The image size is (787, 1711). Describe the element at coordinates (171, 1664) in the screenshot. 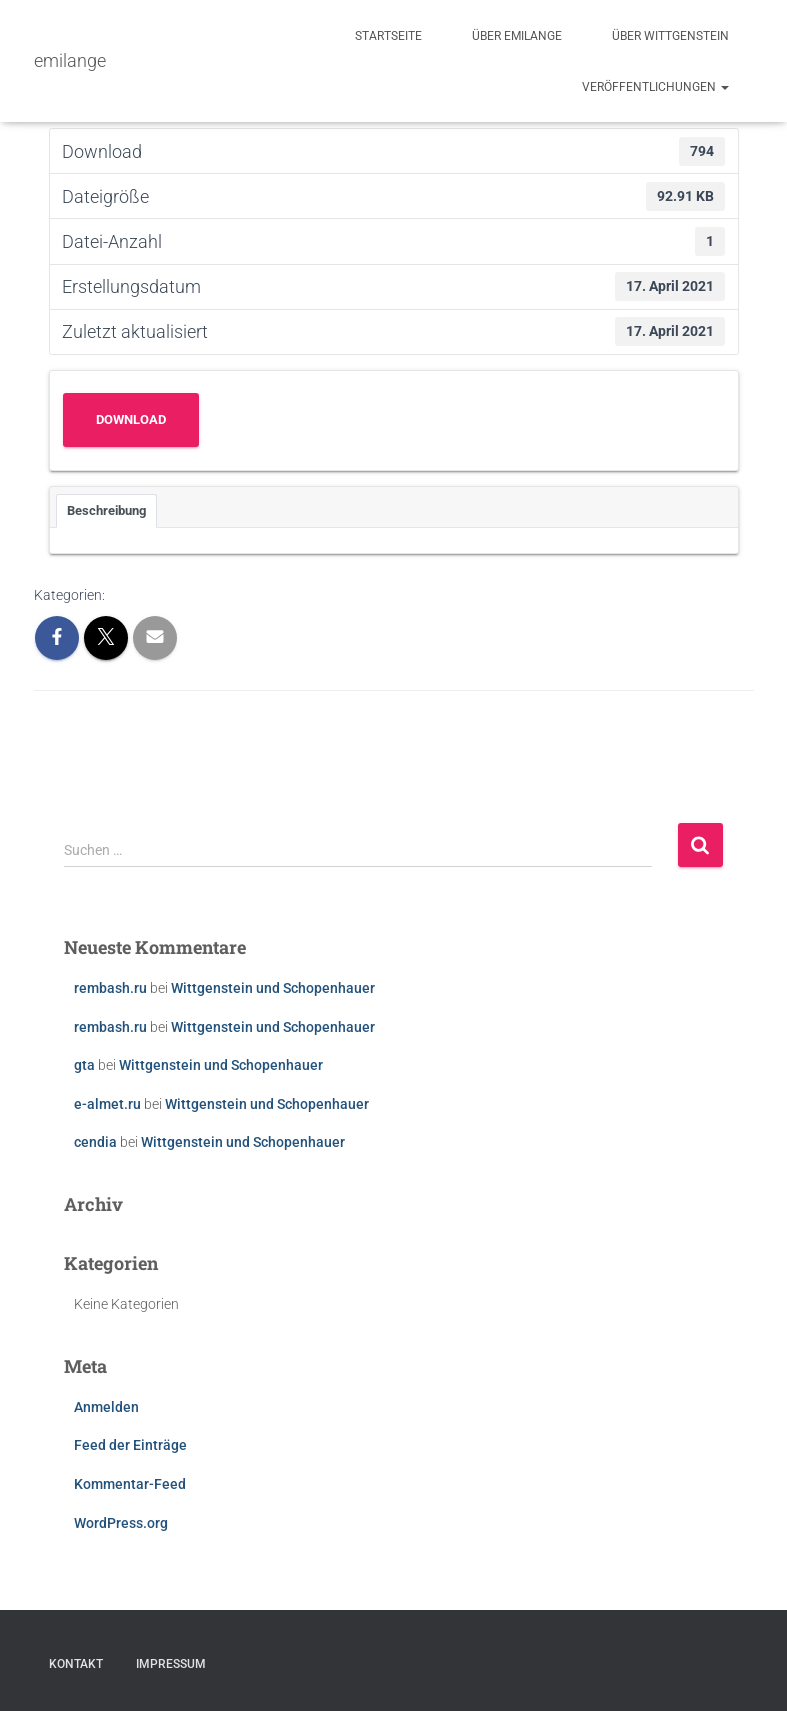

I see `Impressum` at that location.